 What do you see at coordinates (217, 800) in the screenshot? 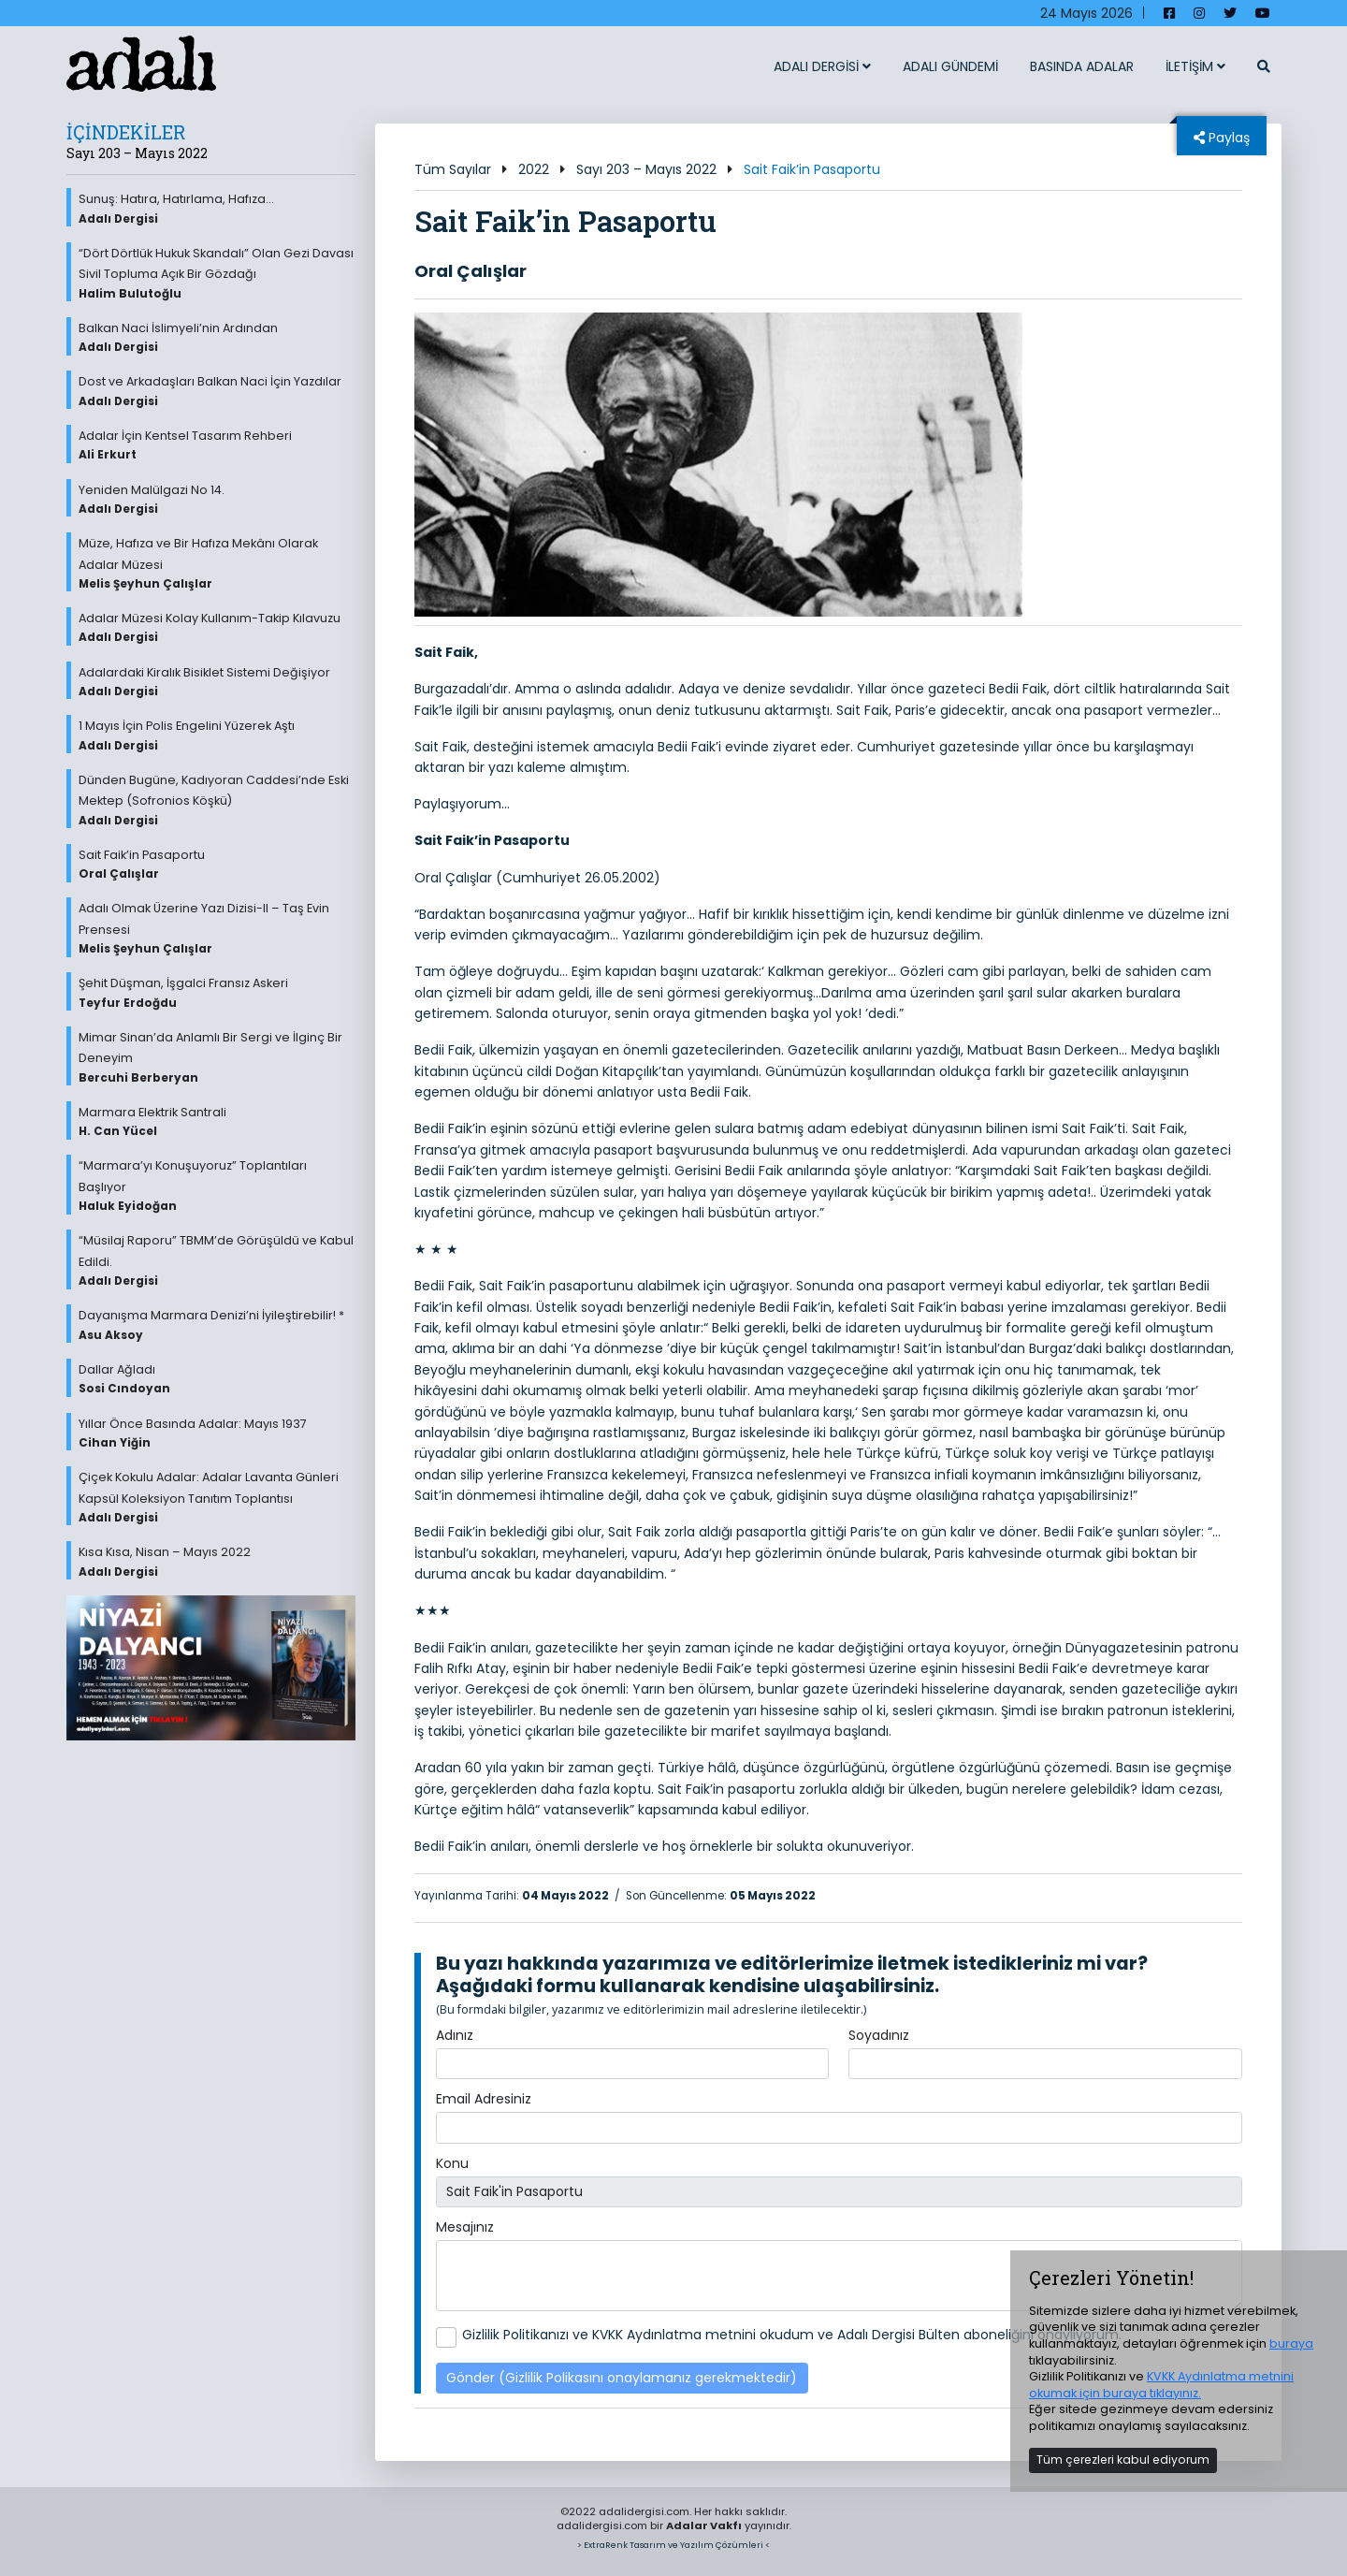
I see `Dünden Bugüne, Kadıyoran Caddesi’nde Eski Mektep (Sofronios Köşkü)` at bounding box center [217, 800].